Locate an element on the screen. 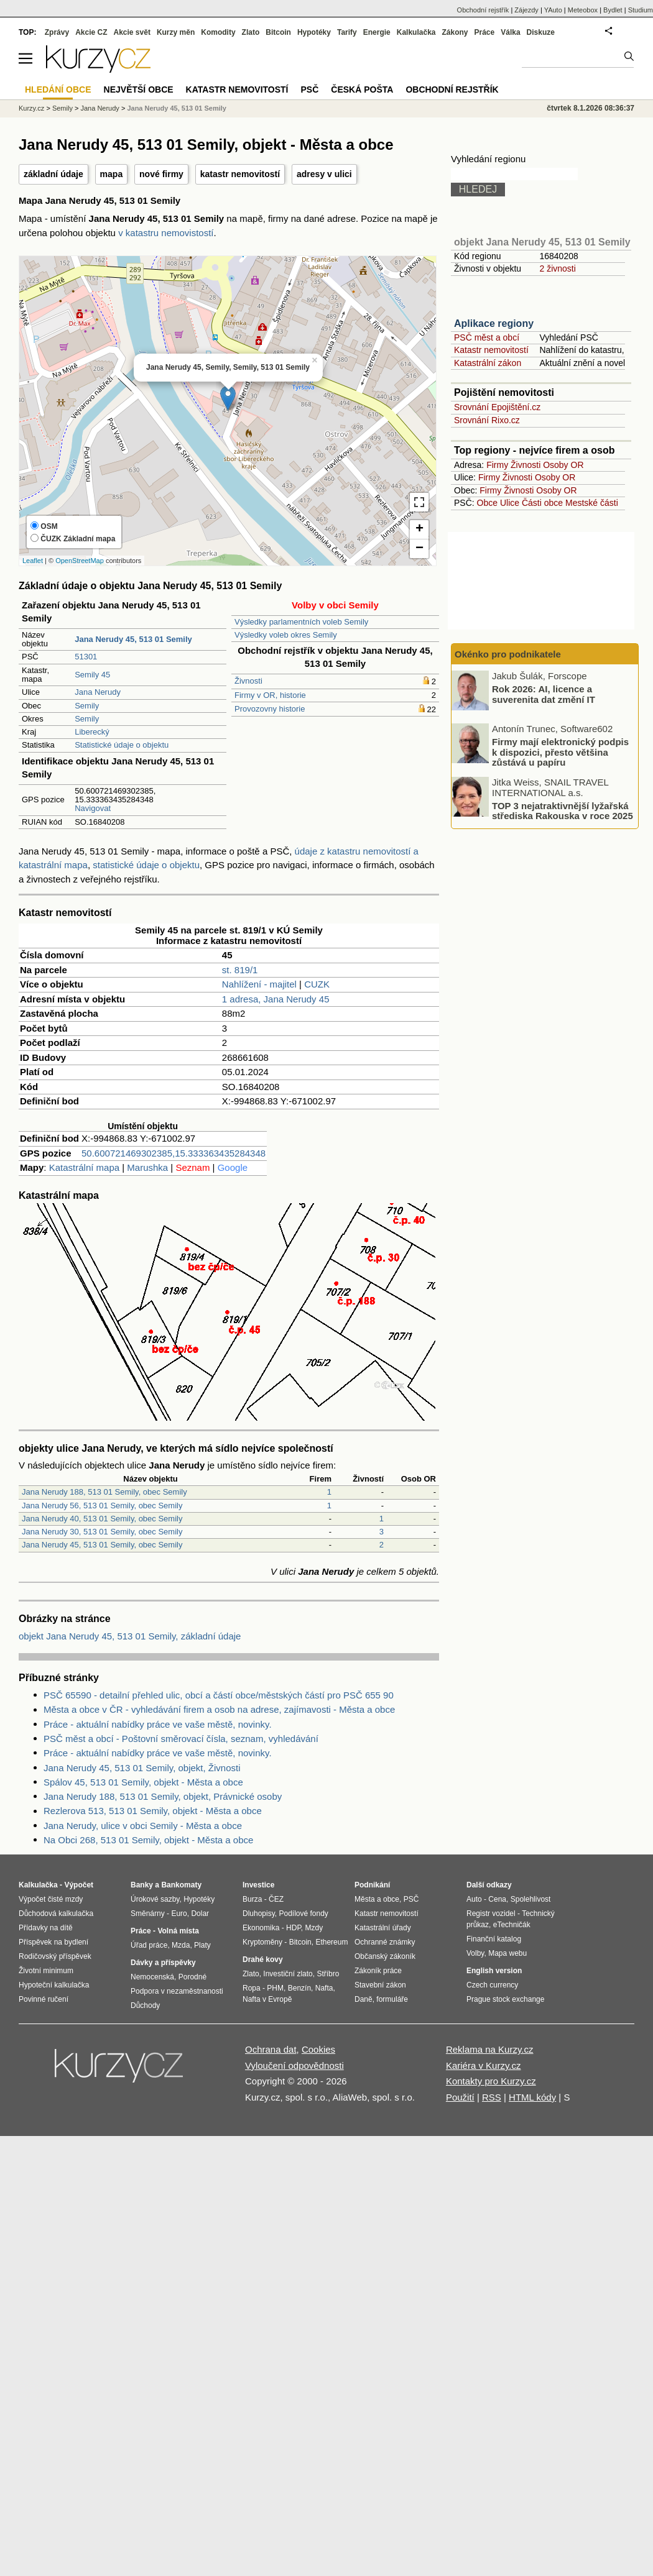  Volná místa is located at coordinates (177, 1931).